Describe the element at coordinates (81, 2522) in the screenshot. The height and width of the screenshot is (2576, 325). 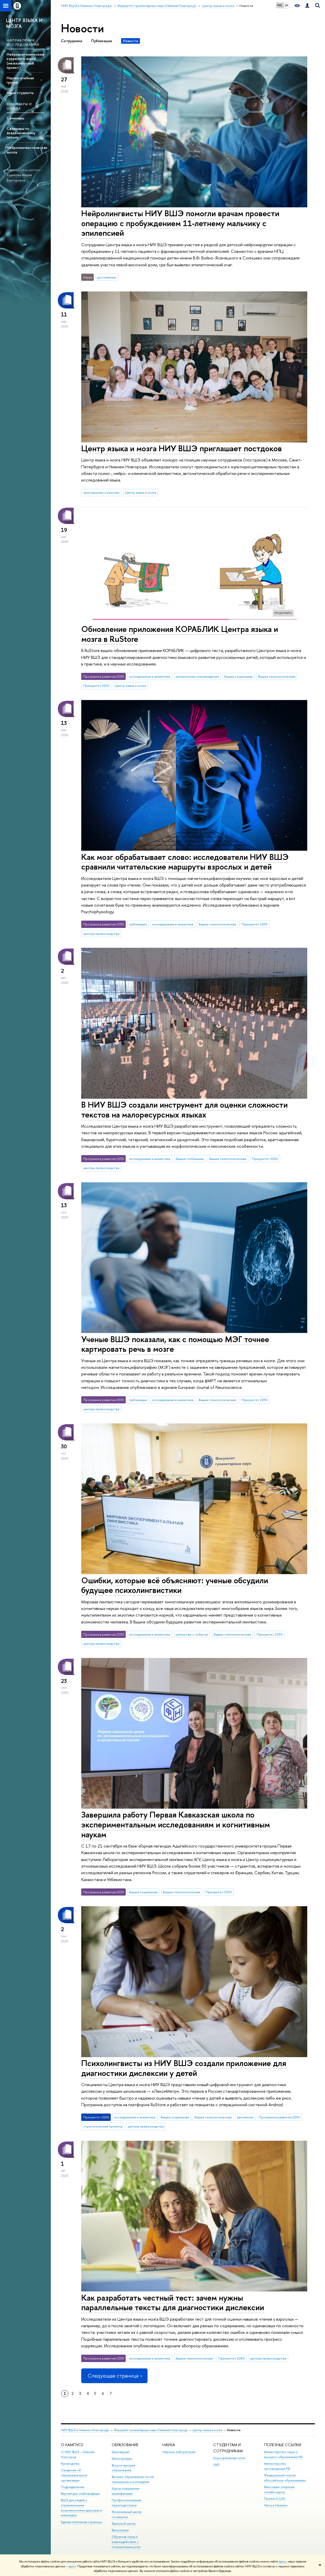
I see `Единая платежная страница` at that location.